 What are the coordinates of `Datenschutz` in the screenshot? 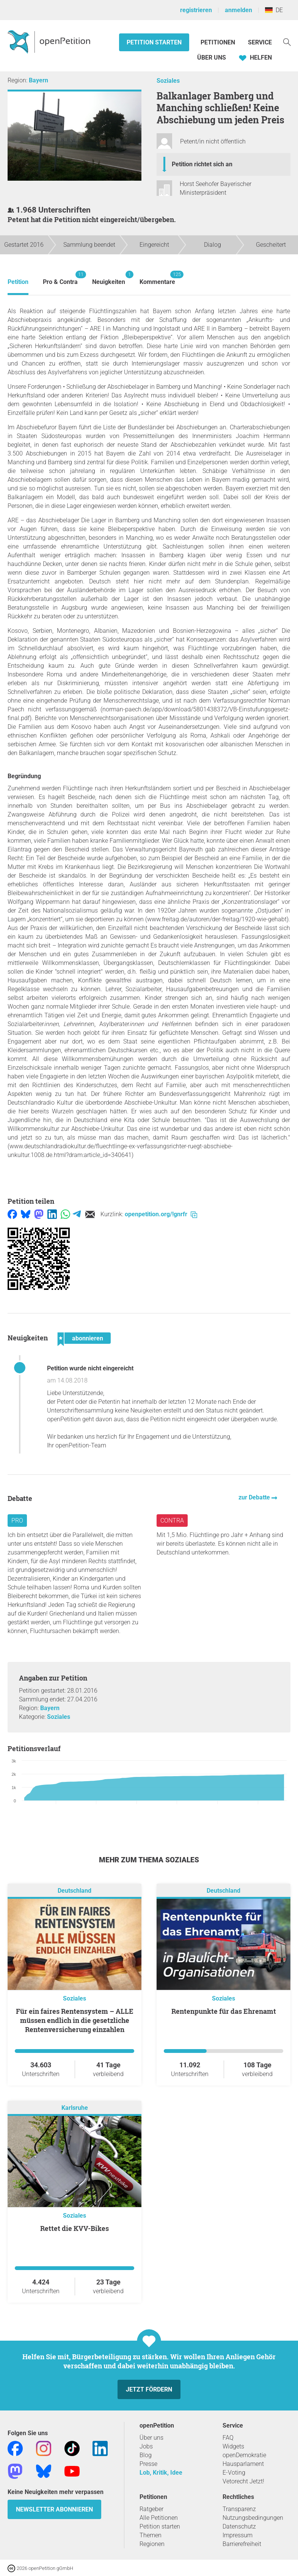 It's located at (239, 2526).